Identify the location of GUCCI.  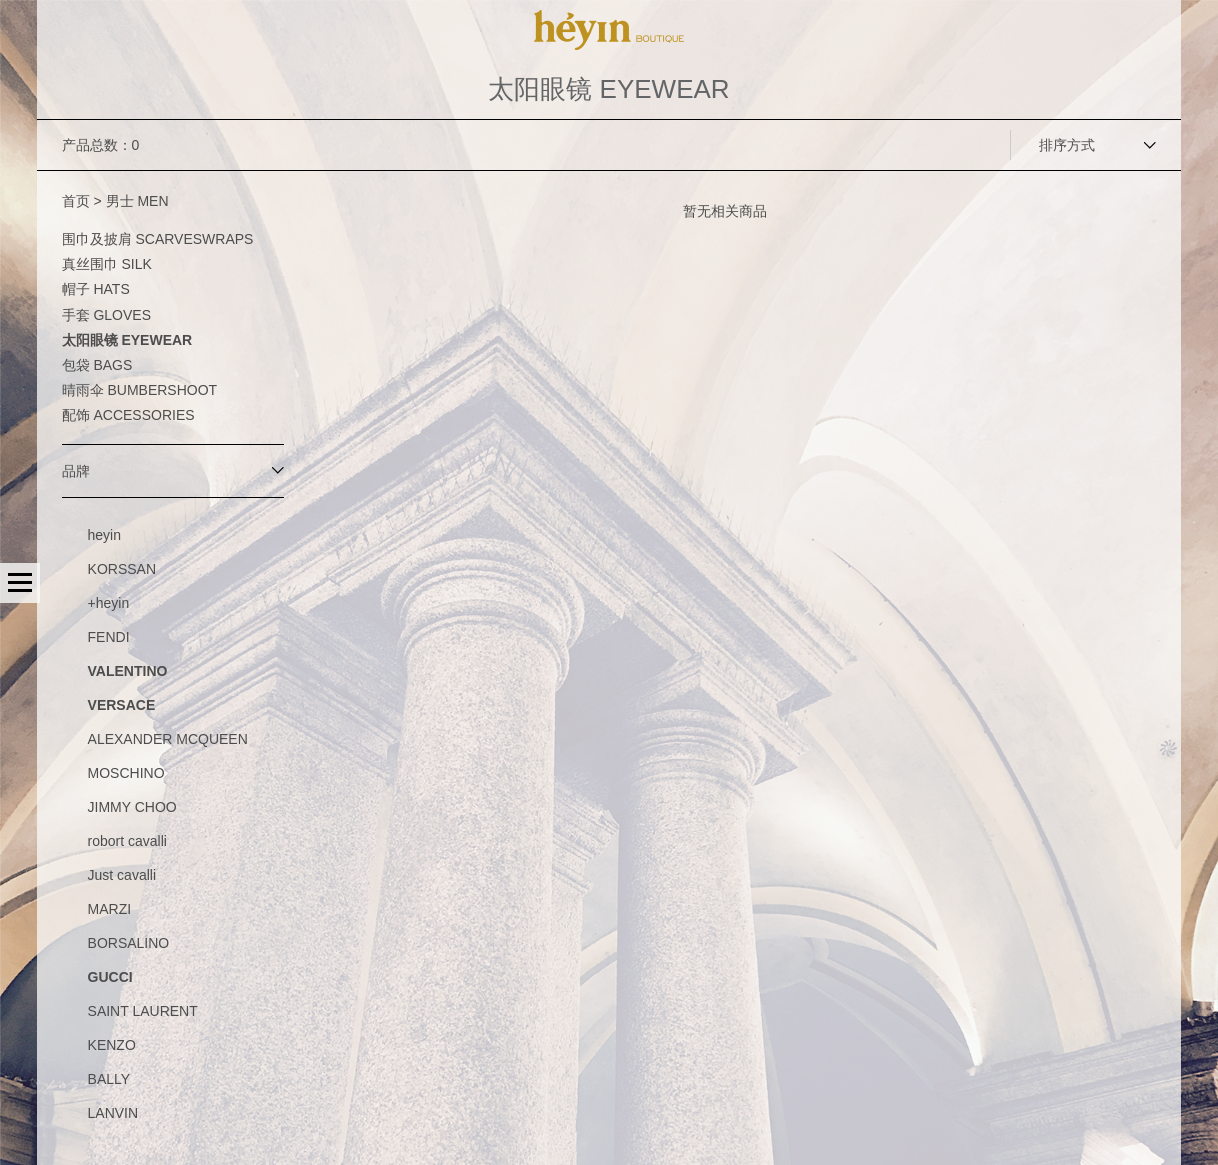
(110, 977).